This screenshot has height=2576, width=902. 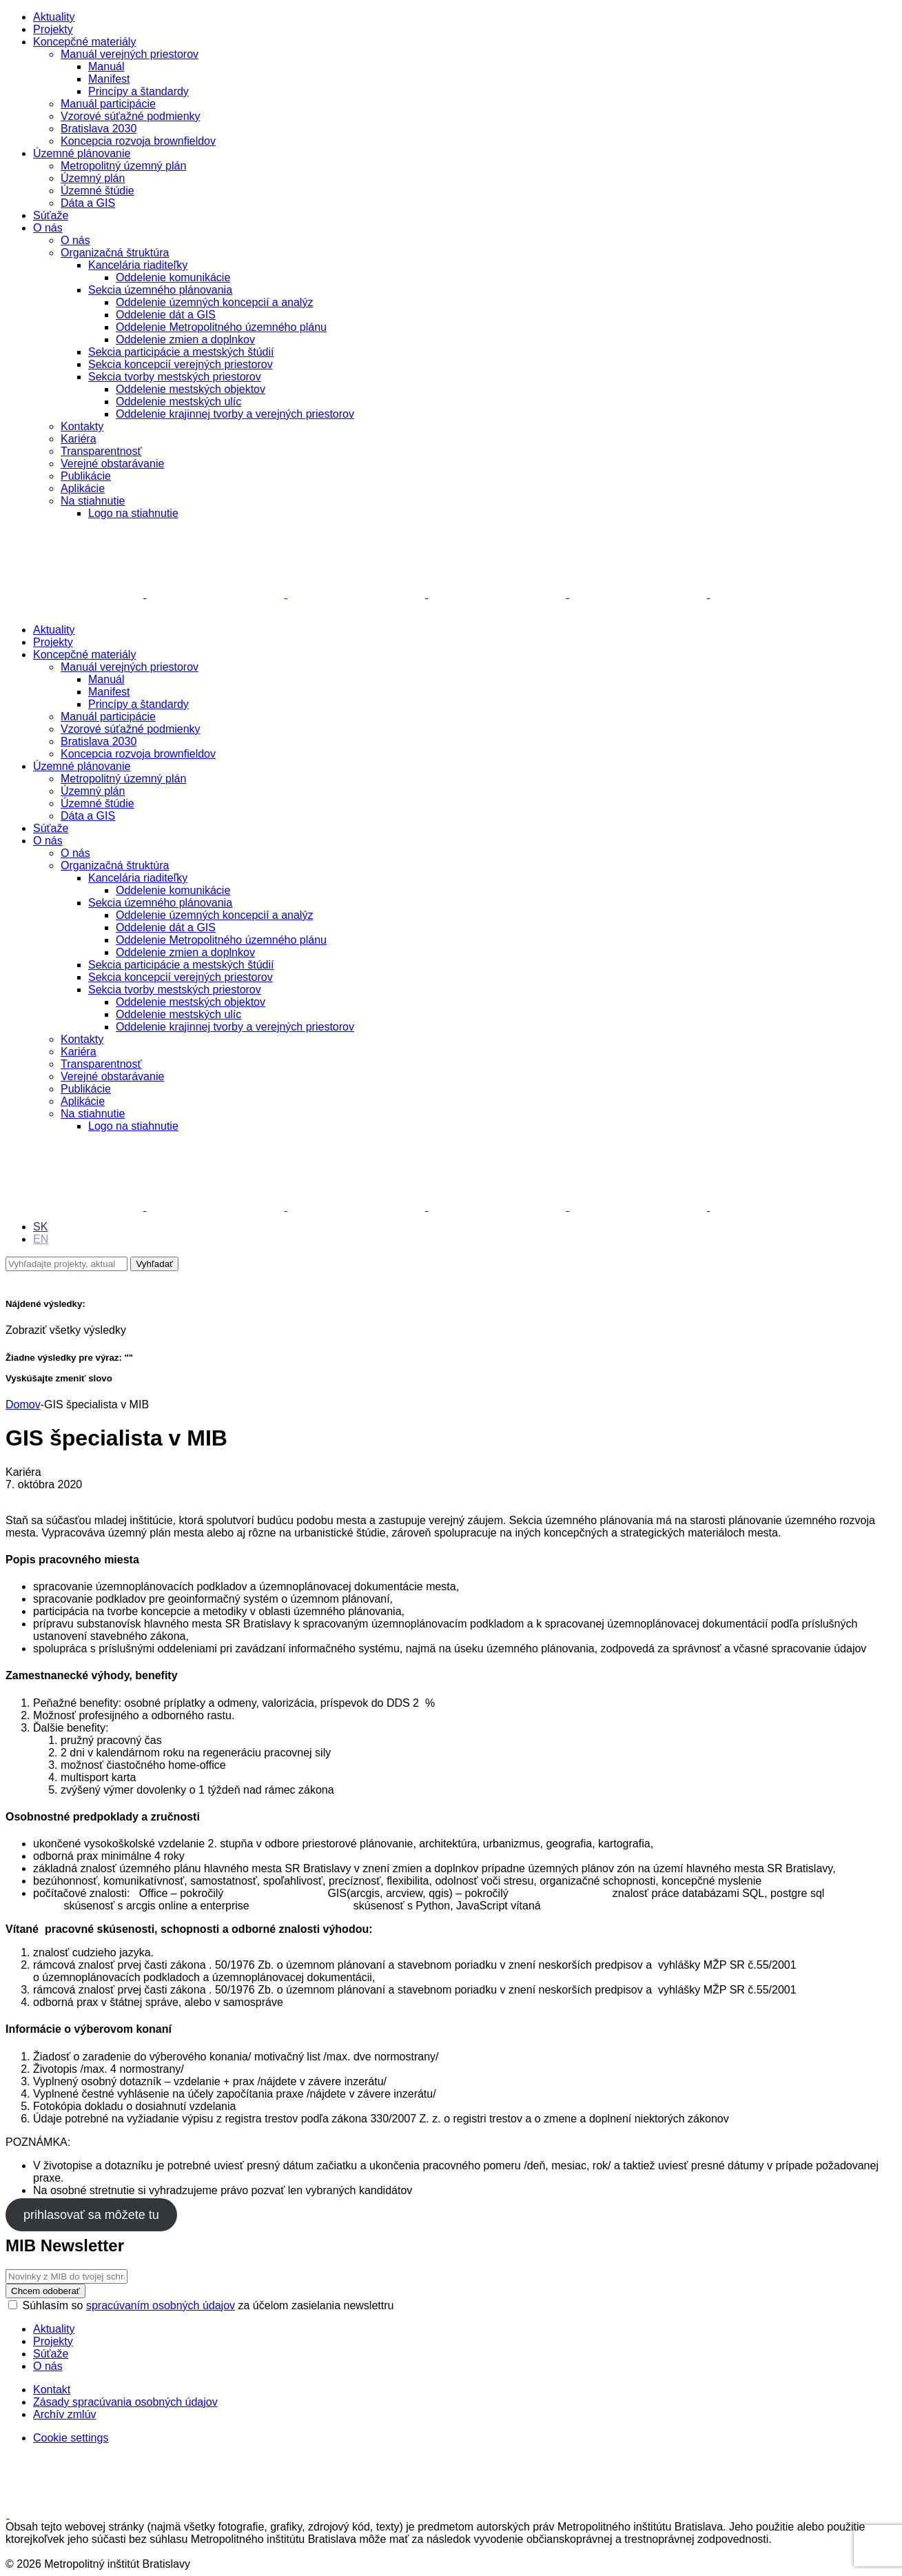 What do you see at coordinates (45, 2291) in the screenshot?
I see `Chcem odoberať` at bounding box center [45, 2291].